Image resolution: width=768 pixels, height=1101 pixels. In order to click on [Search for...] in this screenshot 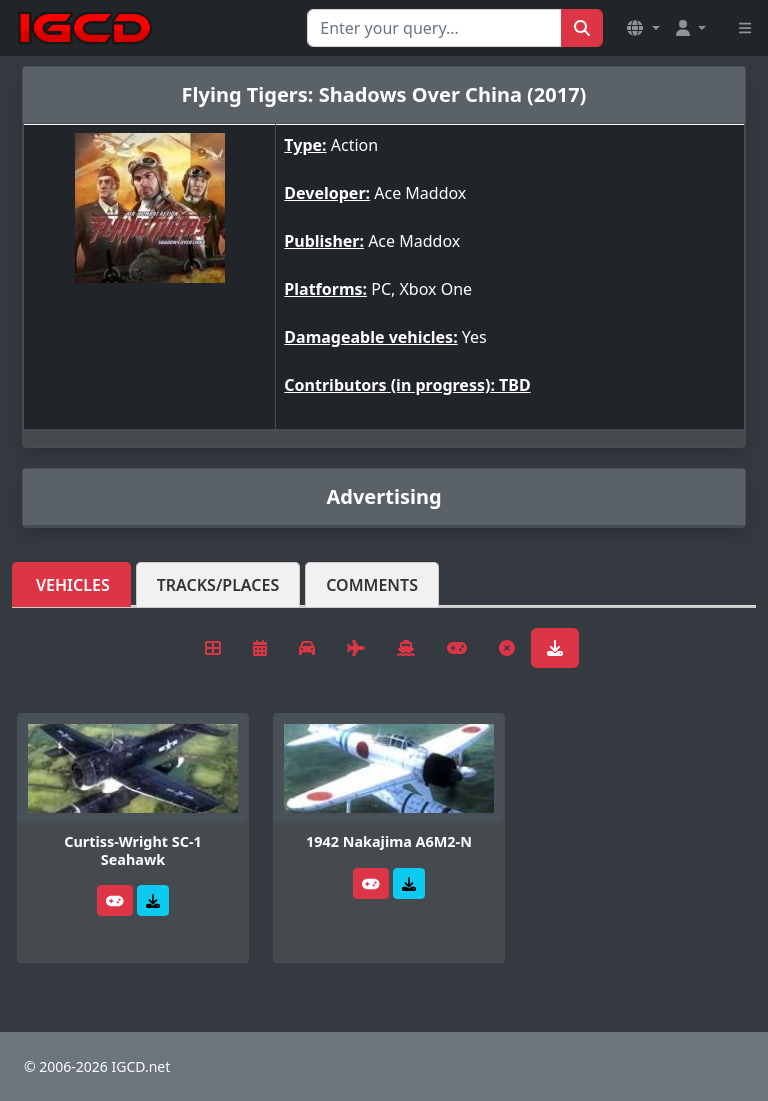, I will do `click(434, 28)`.